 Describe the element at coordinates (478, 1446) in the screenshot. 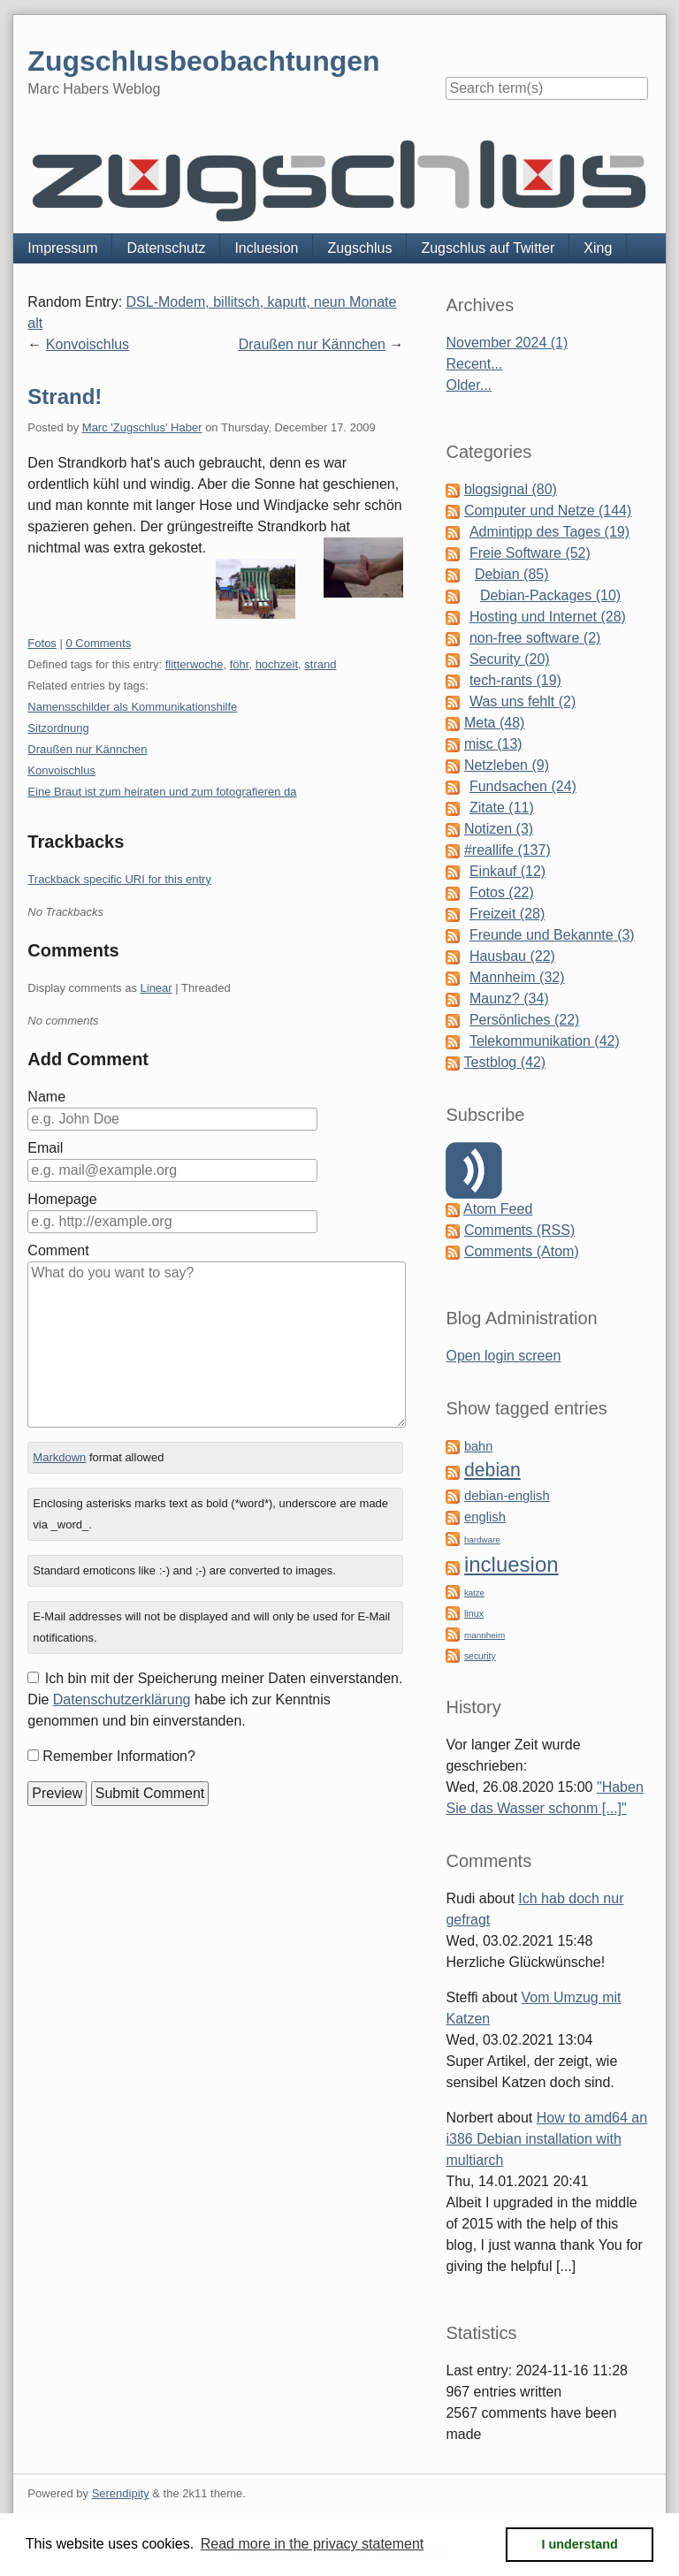

I see `bahn` at that location.